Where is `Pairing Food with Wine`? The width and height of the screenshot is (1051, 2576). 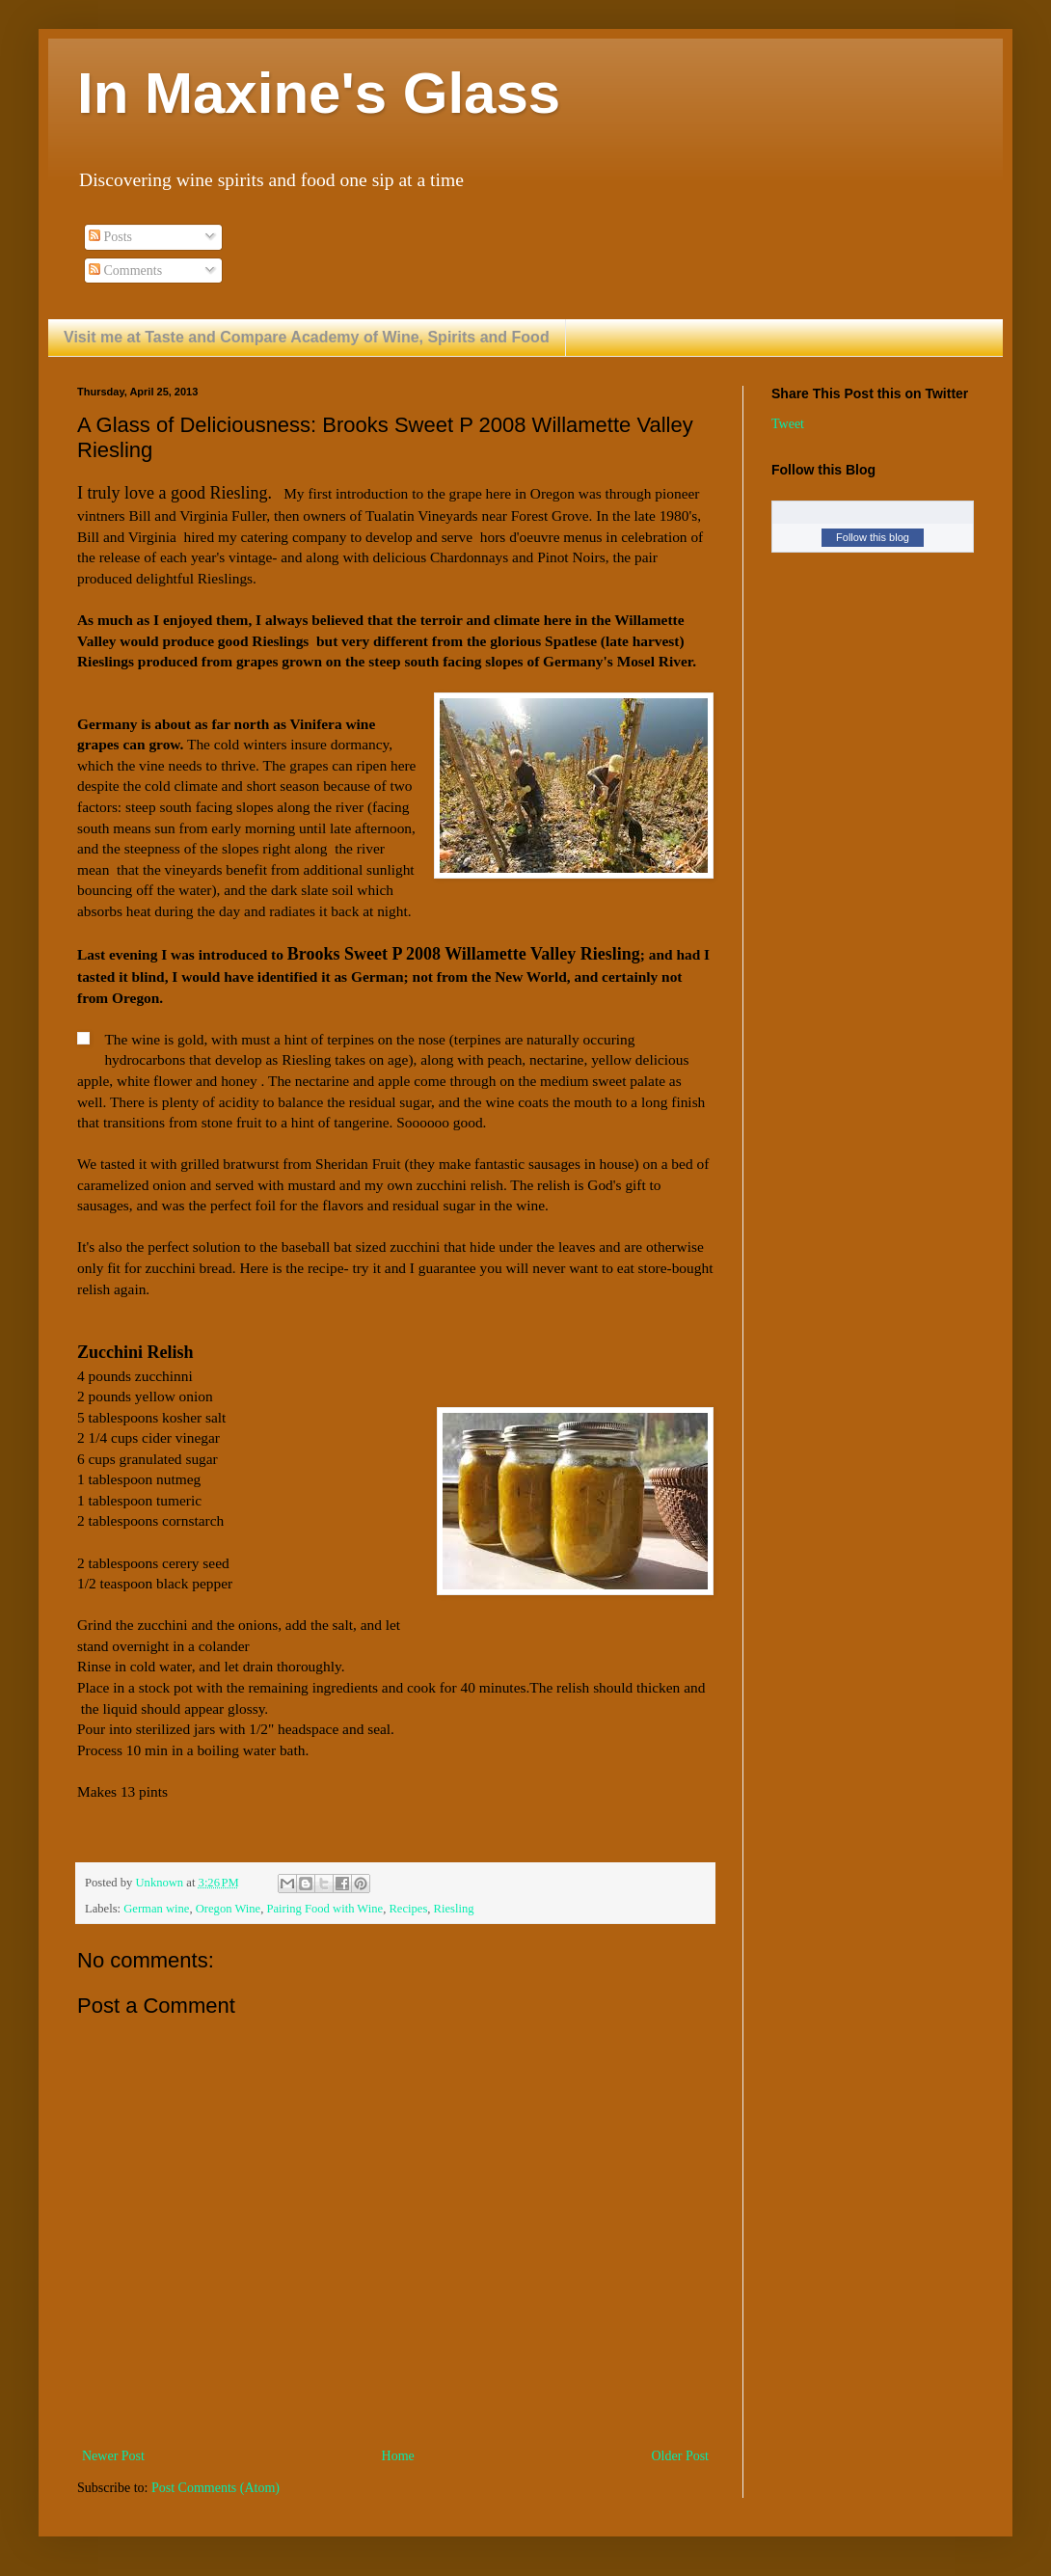 Pairing Food with Wine is located at coordinates (324, 1908).